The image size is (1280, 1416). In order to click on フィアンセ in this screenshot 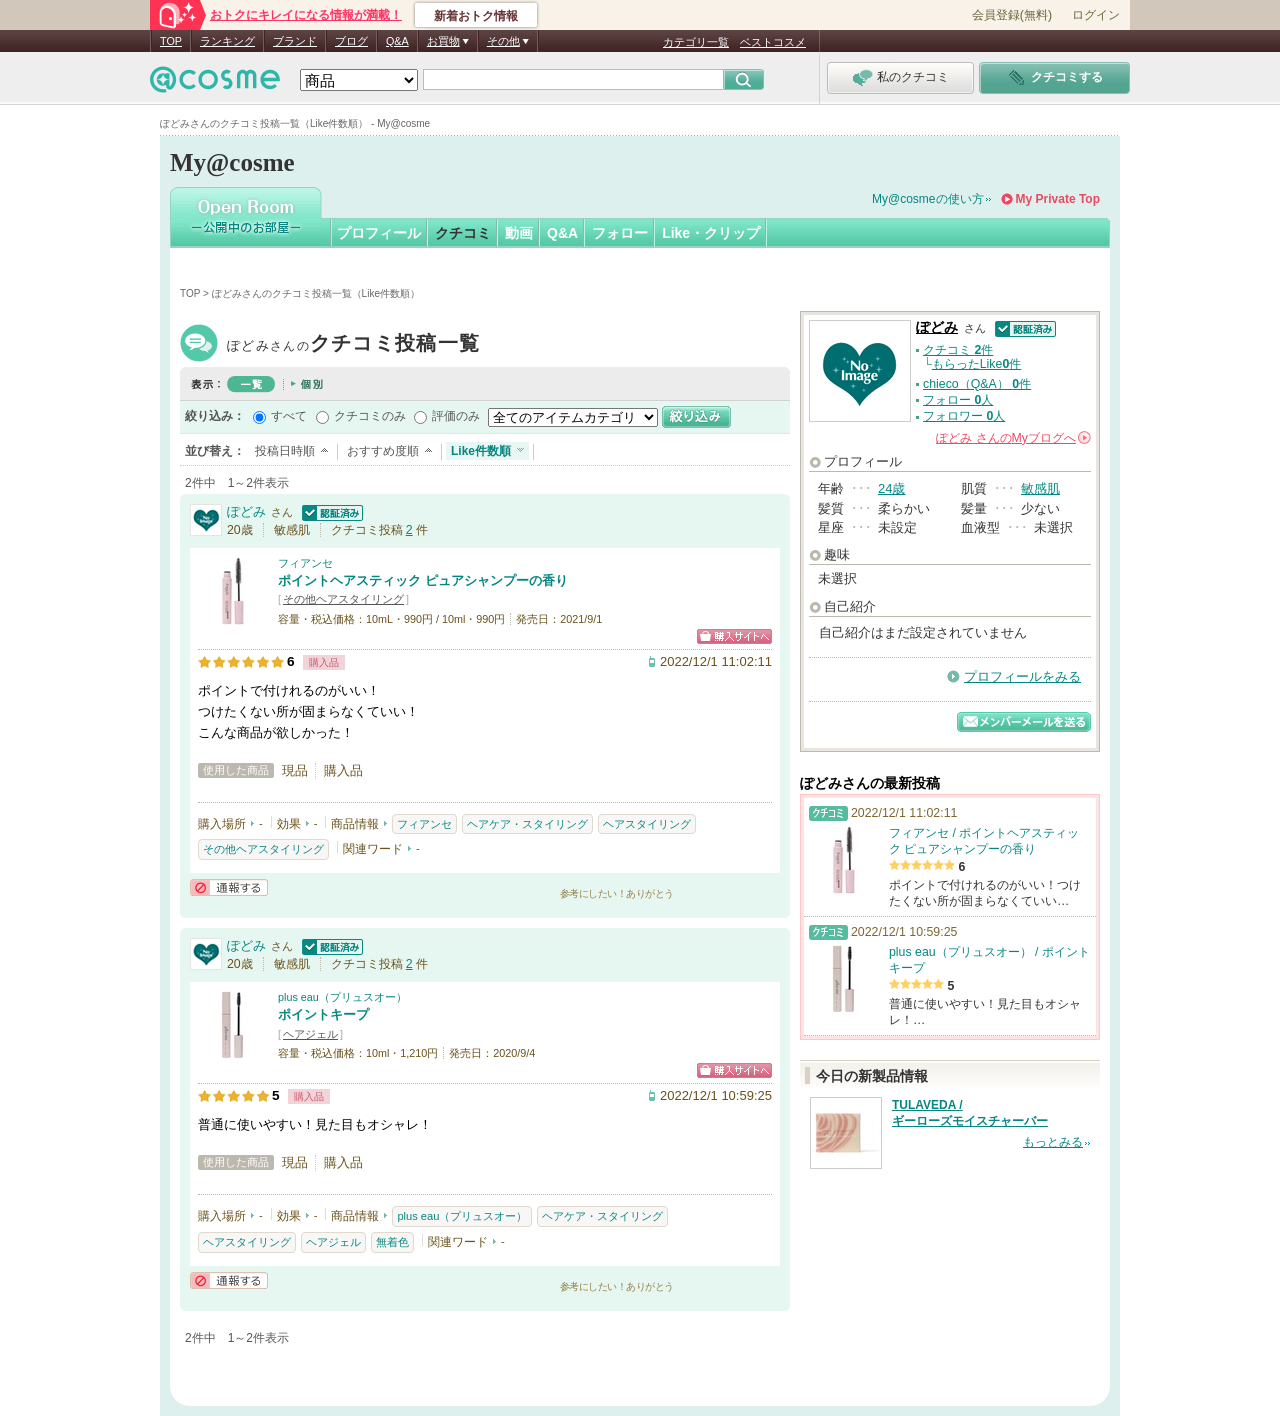, I will do `click(305, 563)`.